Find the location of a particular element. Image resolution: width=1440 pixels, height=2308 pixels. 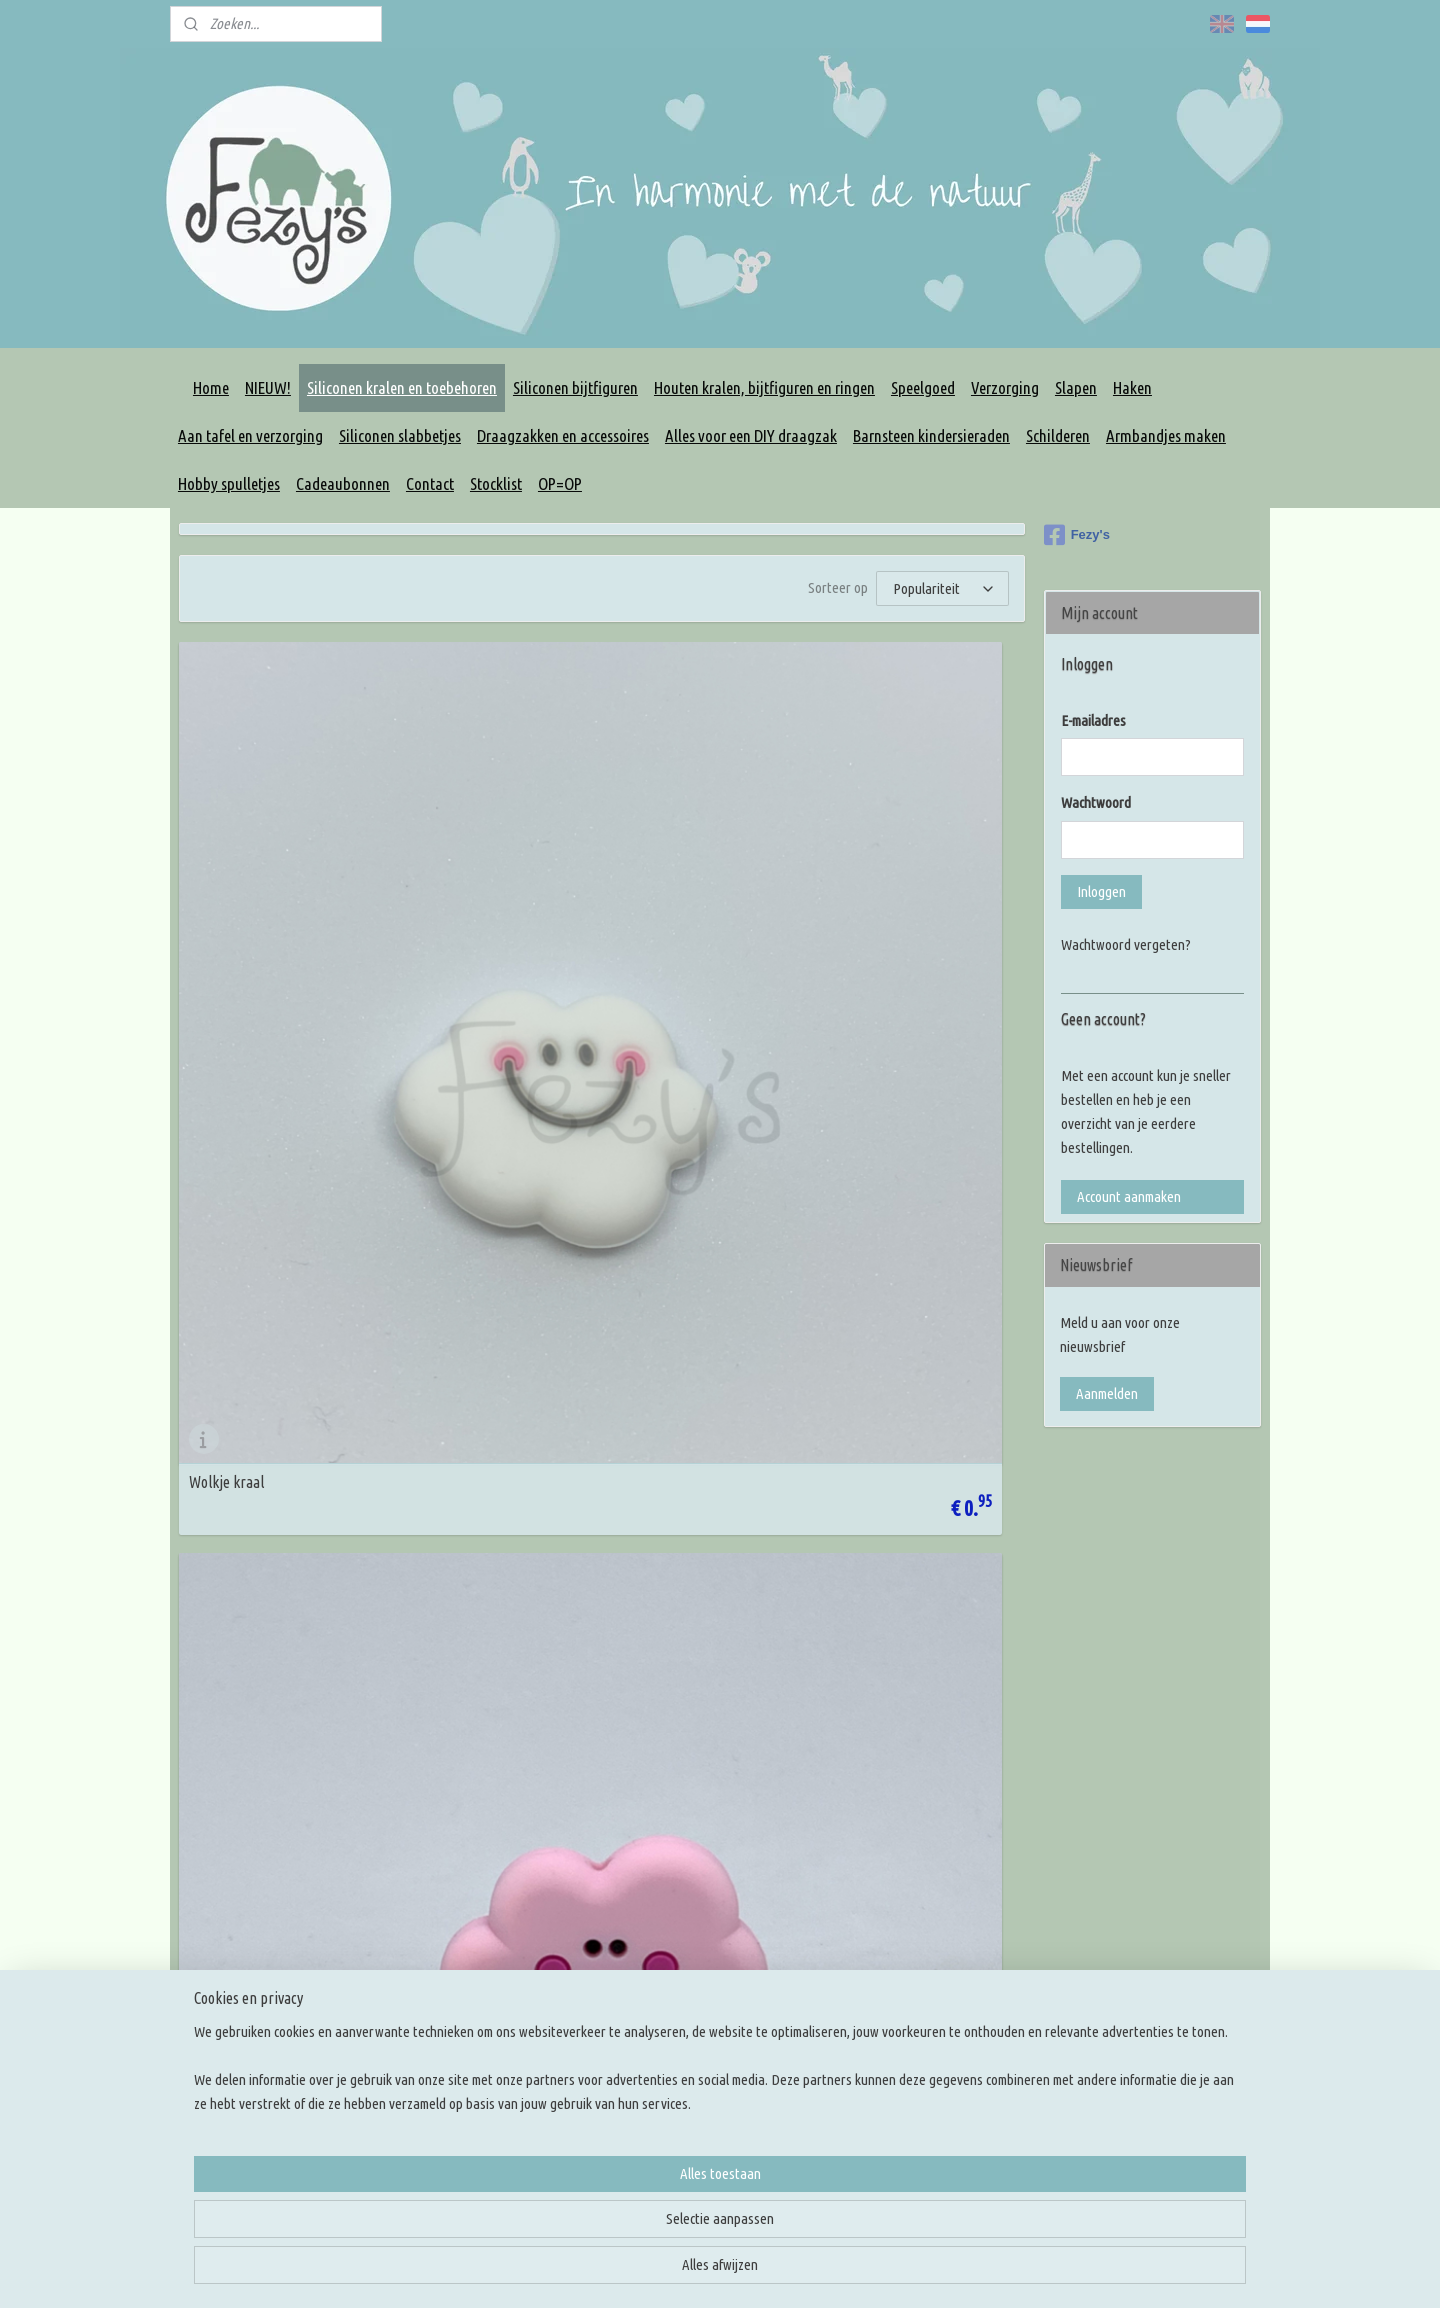

Home is located at coordinates (211, 387).